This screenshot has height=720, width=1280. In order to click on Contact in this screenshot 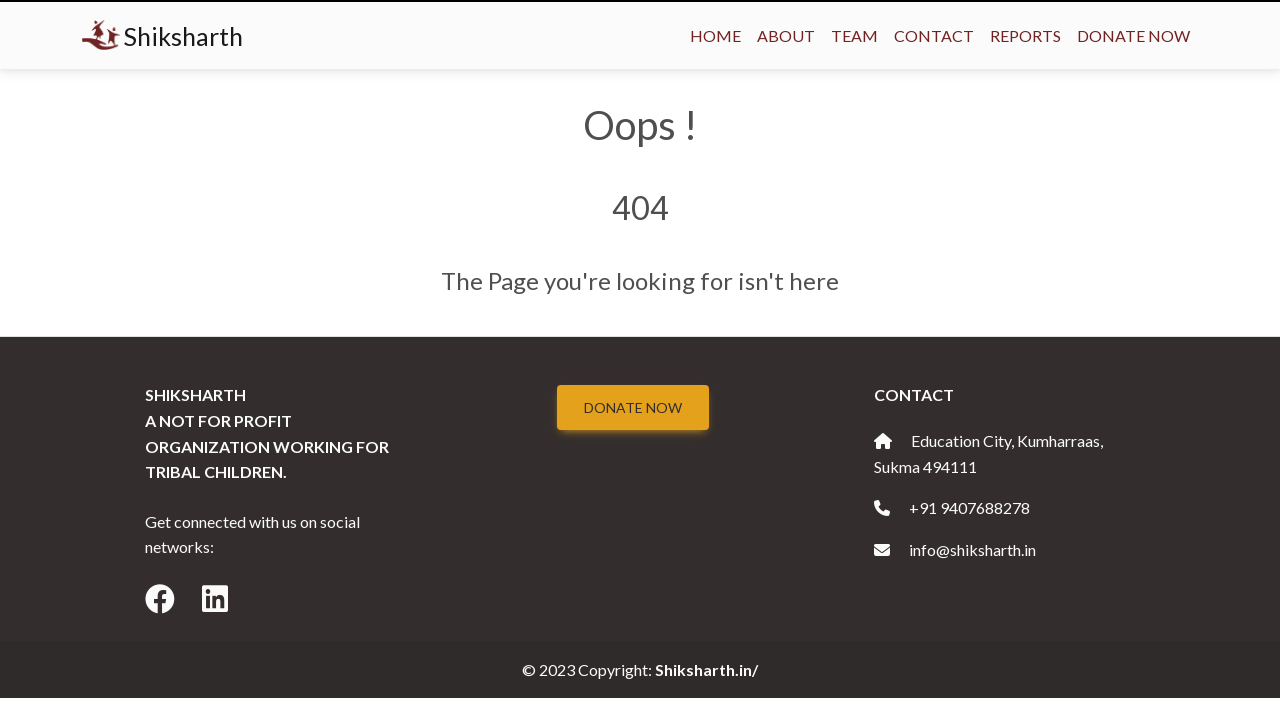, I will do `click(934, 35)`.